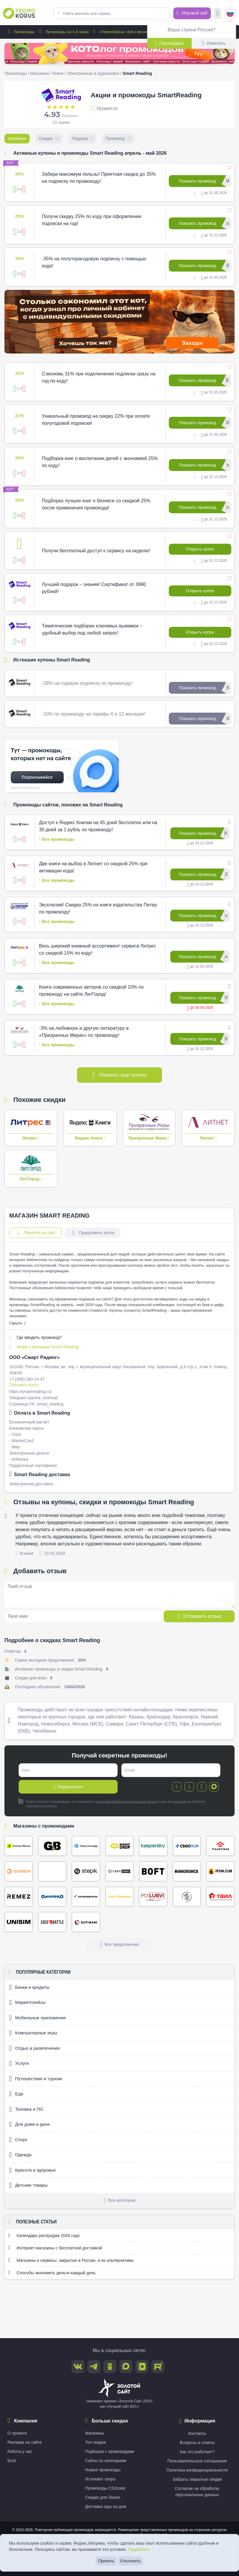 This screenshot has width=239, height=2576. I want to click on По Любви, so click(153, 1897).